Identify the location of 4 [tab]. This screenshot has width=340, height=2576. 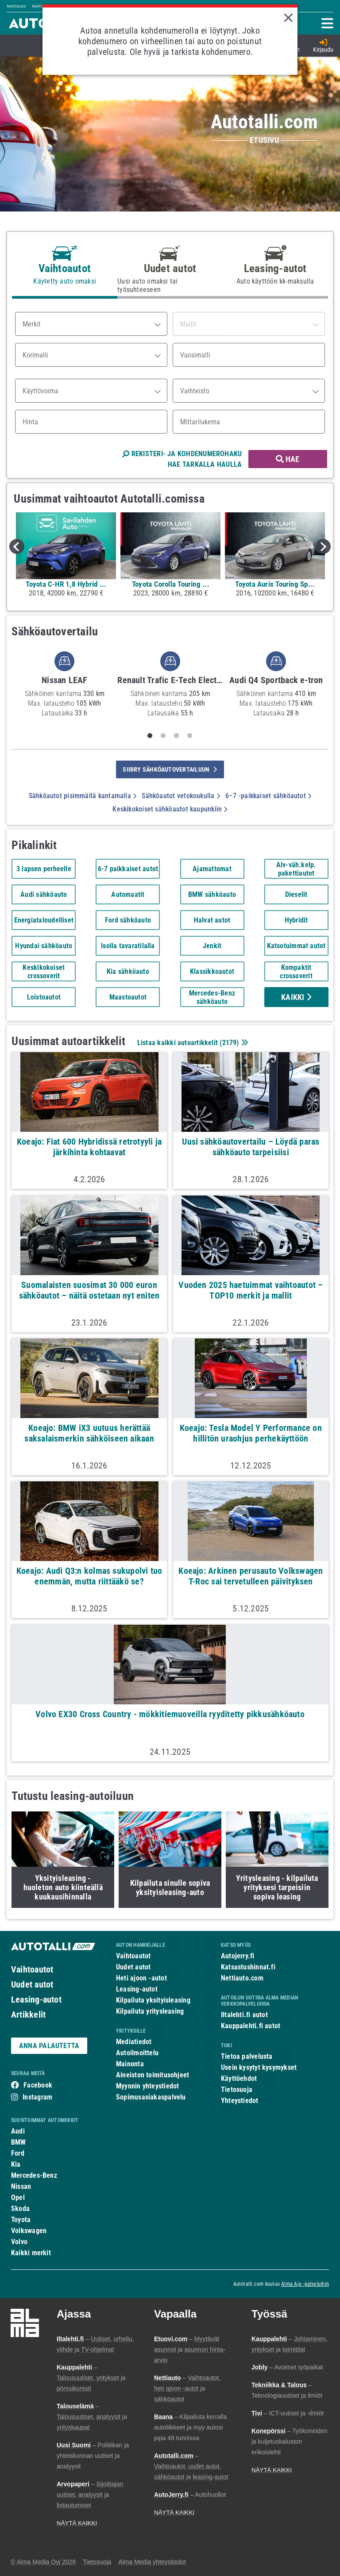
(189, 735).